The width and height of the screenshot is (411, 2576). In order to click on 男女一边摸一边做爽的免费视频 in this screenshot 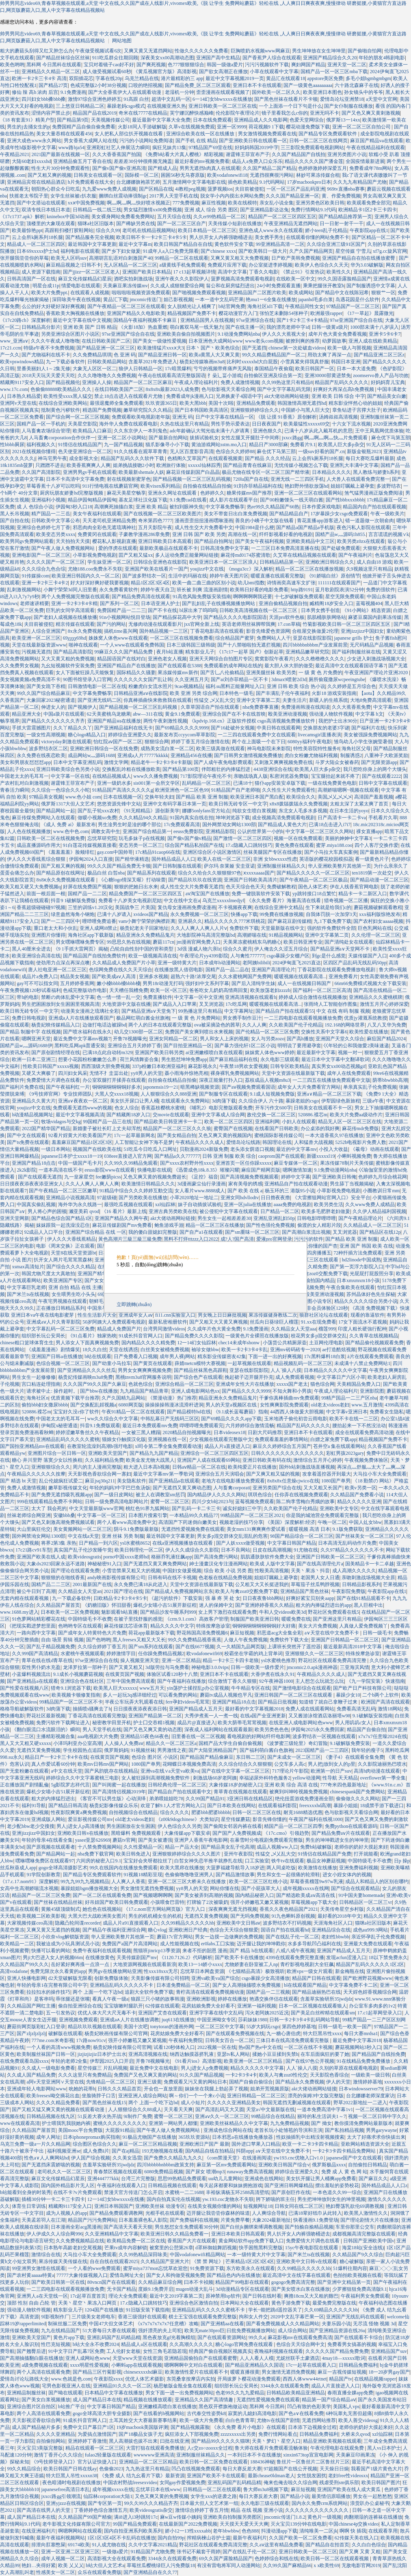, I will do `click(229, 1937)`.